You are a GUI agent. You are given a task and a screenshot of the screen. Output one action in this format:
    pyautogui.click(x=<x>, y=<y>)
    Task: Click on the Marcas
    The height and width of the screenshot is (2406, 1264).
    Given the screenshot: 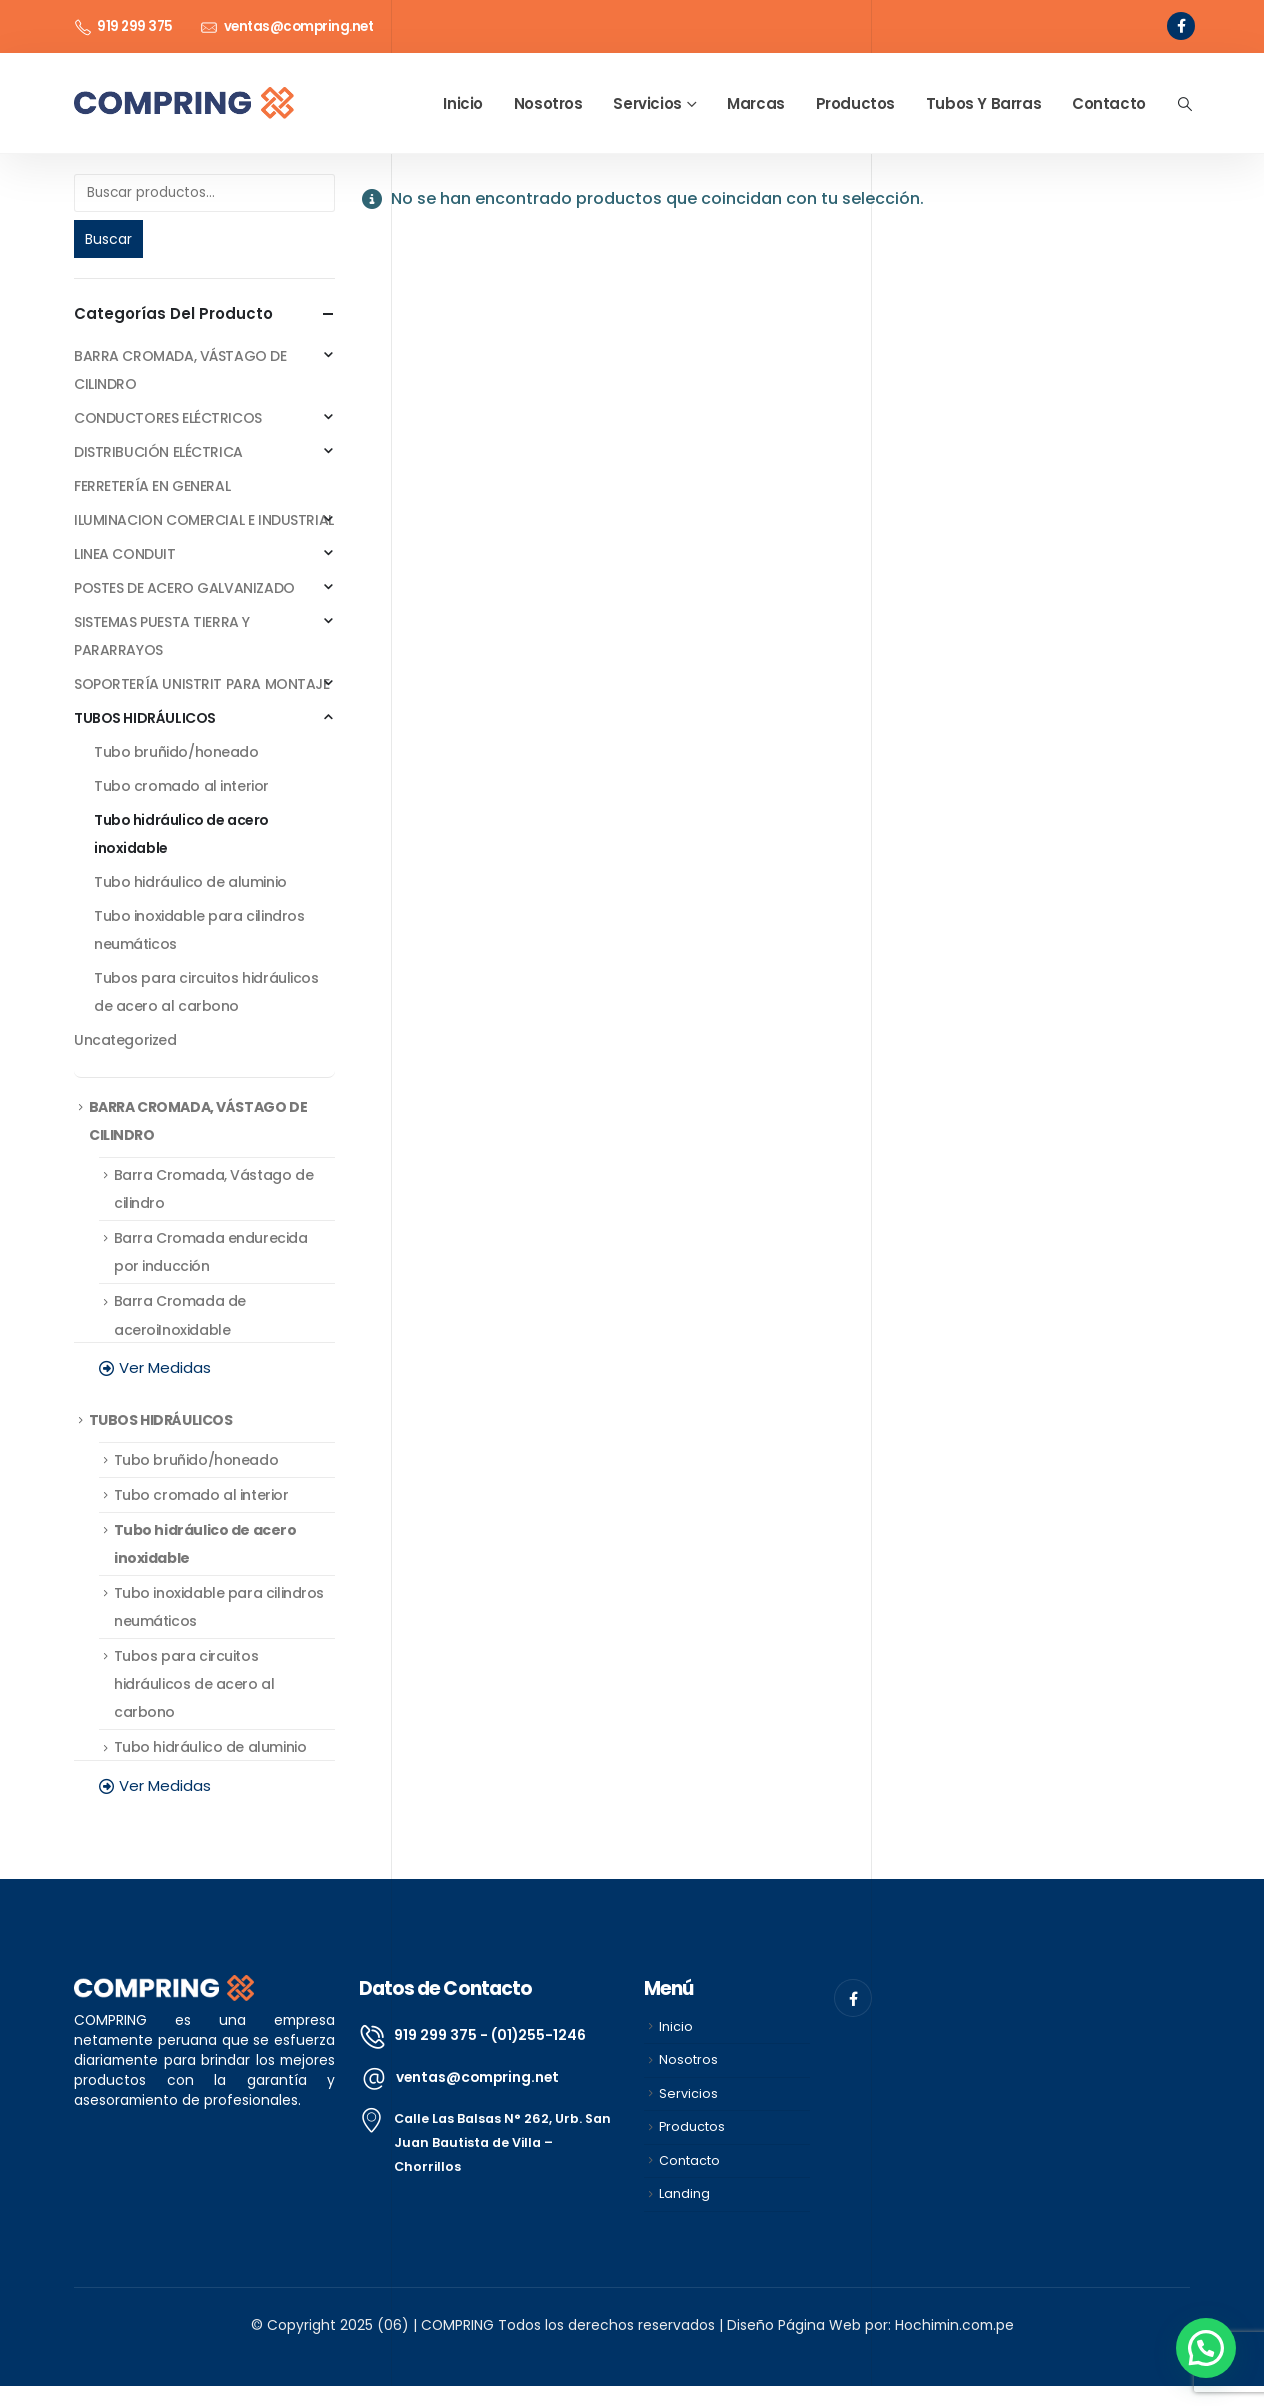 What is the action you would take?
    pyautogui.click(x=756, y=103)
    